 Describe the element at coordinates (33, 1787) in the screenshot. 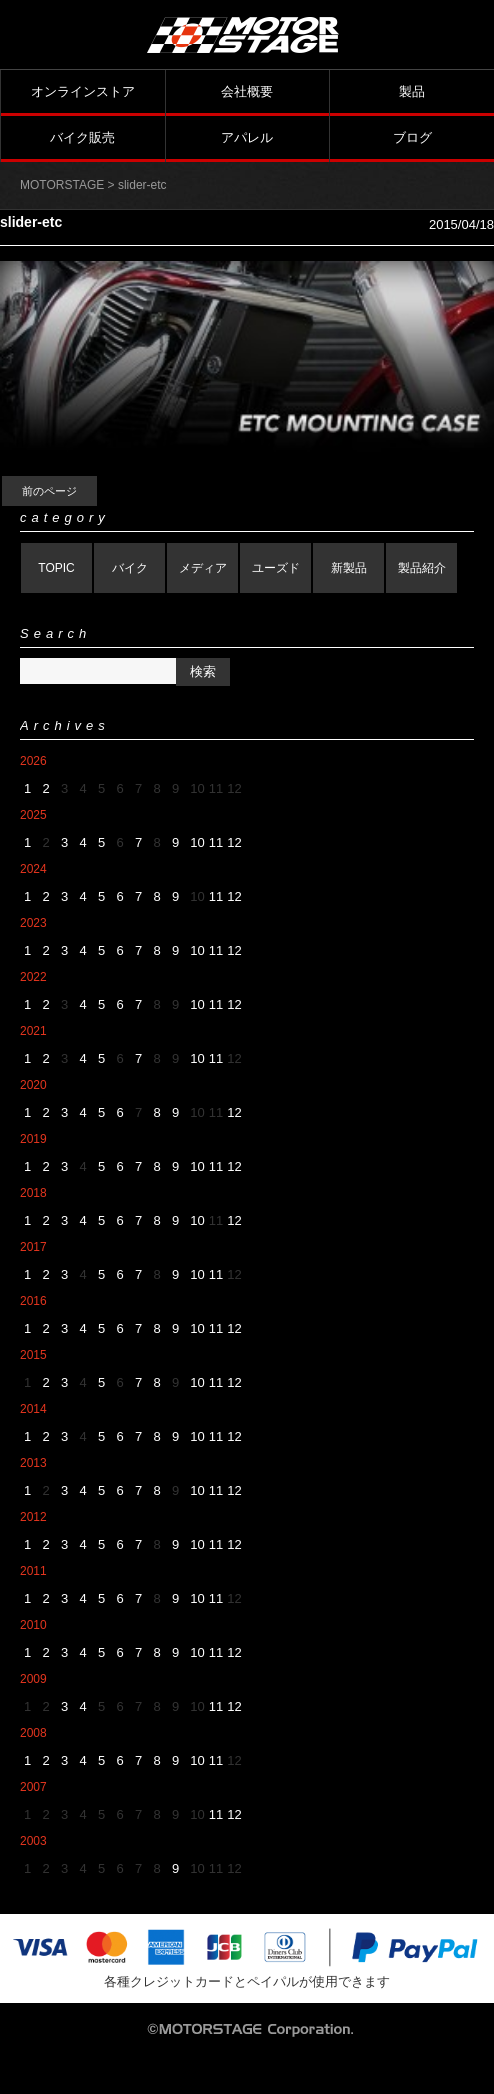

I see `2007` at that location.